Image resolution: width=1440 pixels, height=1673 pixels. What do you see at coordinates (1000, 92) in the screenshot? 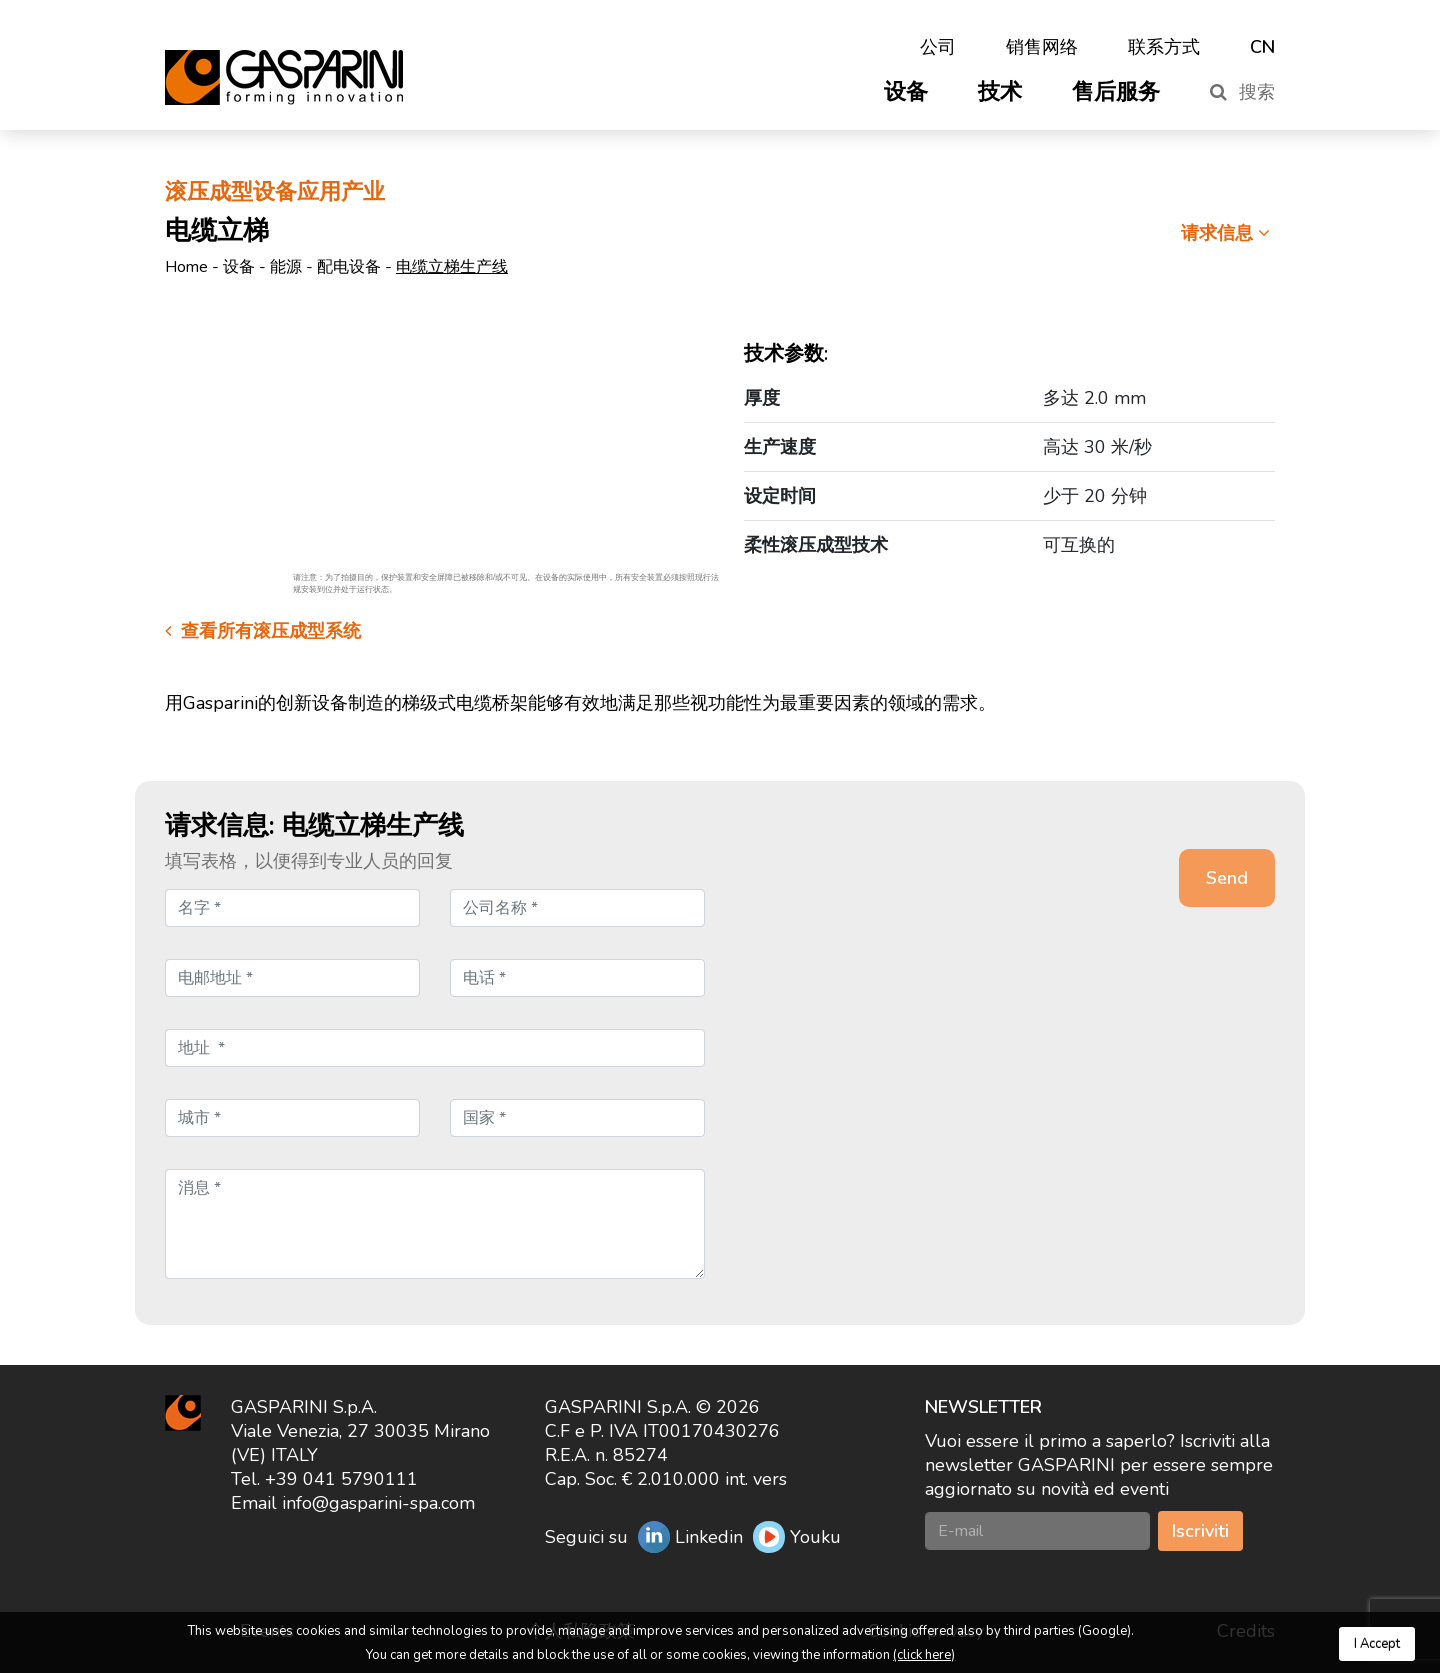
I see `技术` at bounding box center [1000, 92].